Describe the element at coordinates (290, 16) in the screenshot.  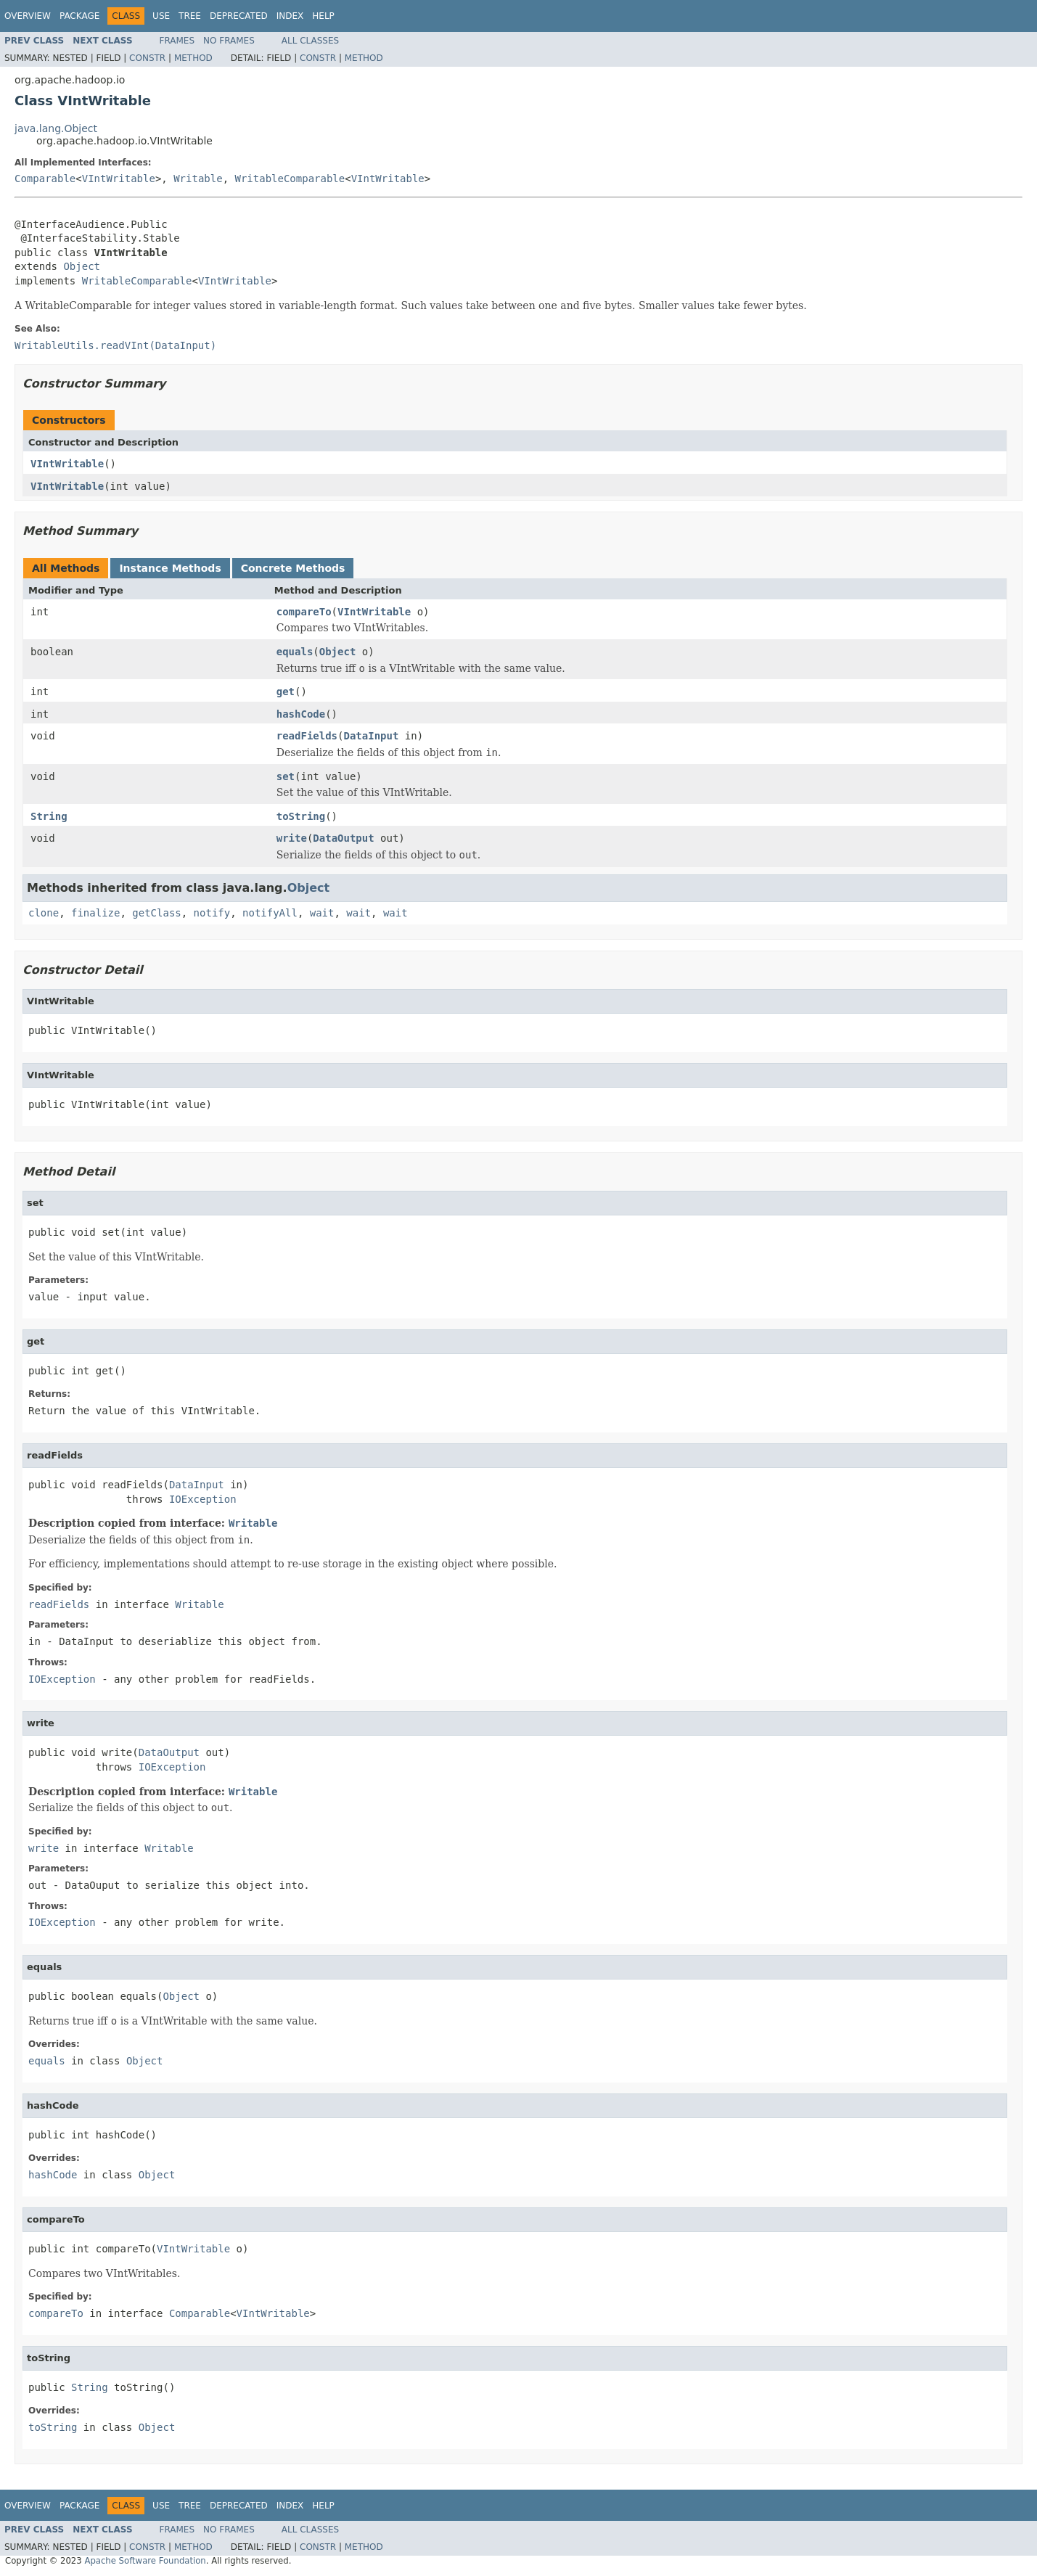
I see `Index` at that location.